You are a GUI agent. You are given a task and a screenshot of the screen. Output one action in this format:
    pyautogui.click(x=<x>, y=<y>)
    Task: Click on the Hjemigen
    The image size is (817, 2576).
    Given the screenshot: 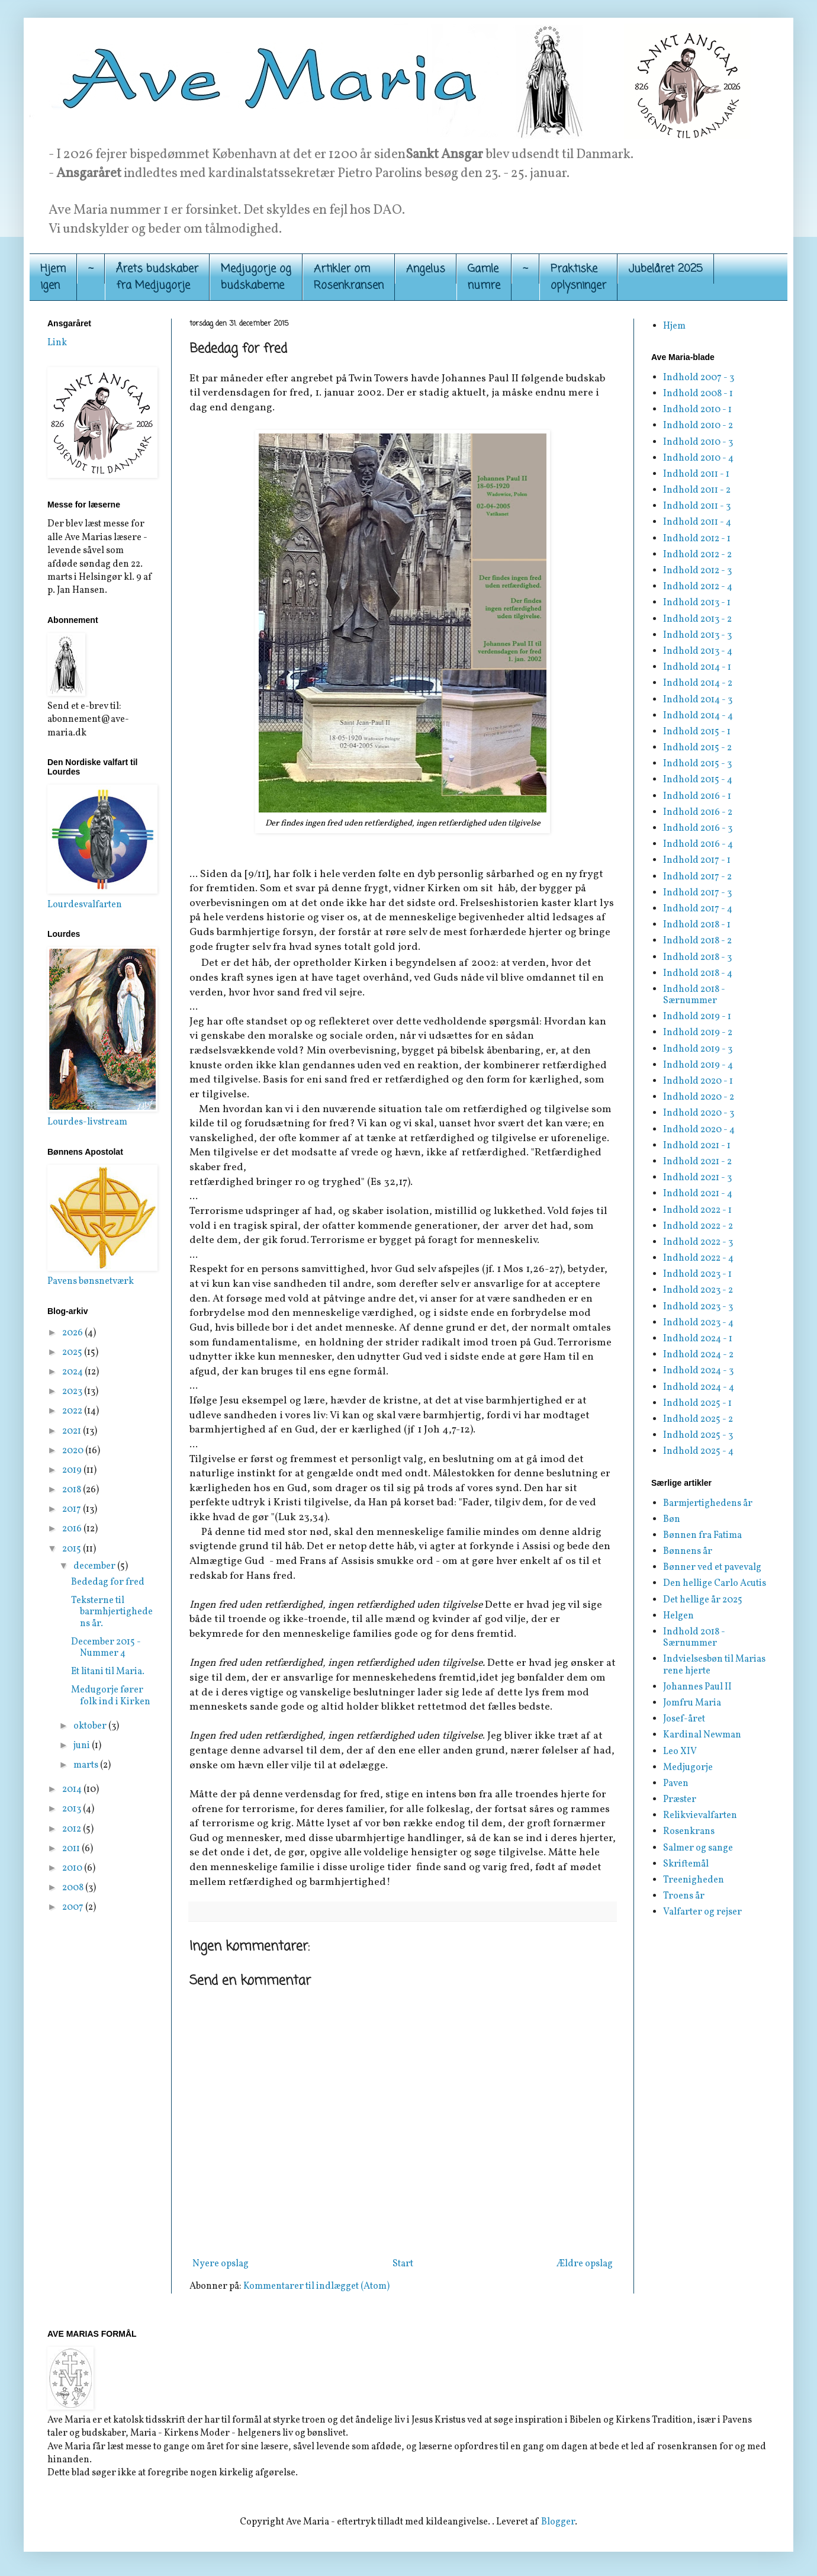 What is the action you would take?
    pyautogui.click(x=53, y=277)
    